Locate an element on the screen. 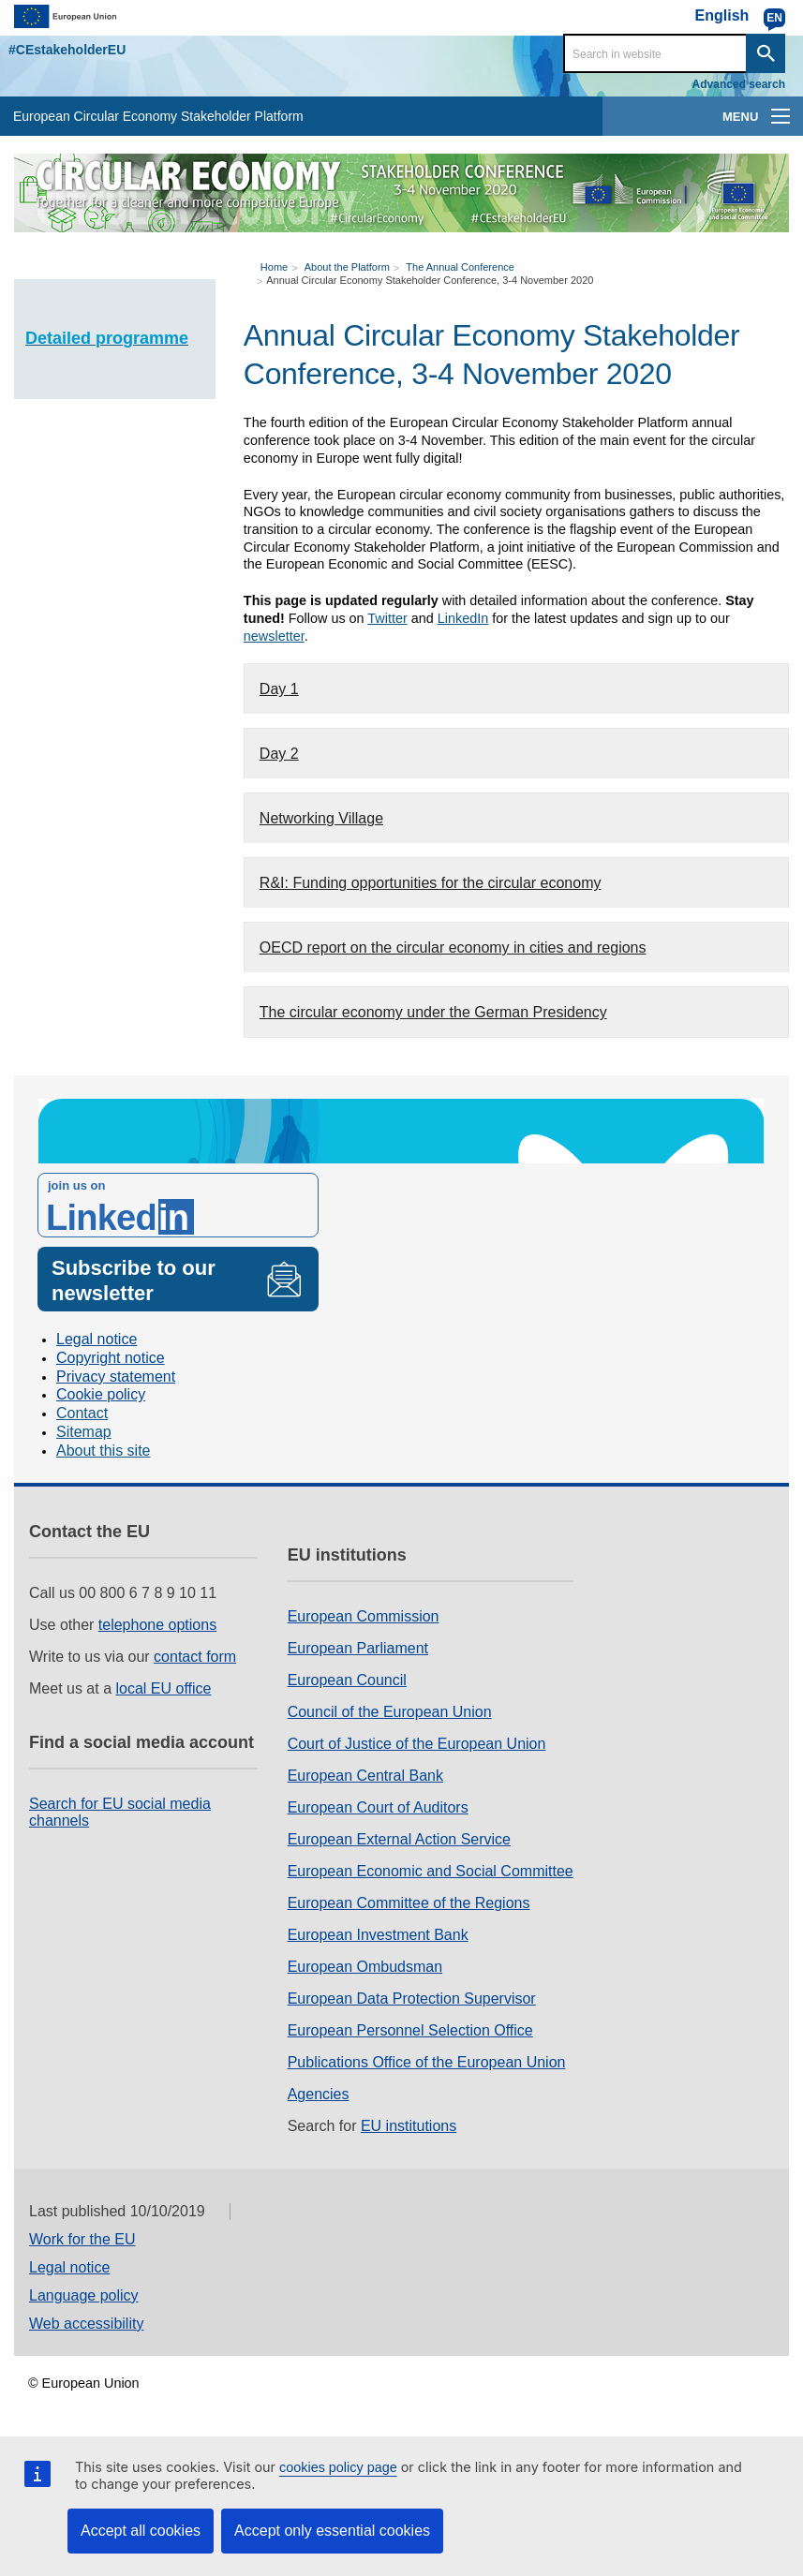 The image size is (803, 2576). Twitter is located at coordinates (387, 618).